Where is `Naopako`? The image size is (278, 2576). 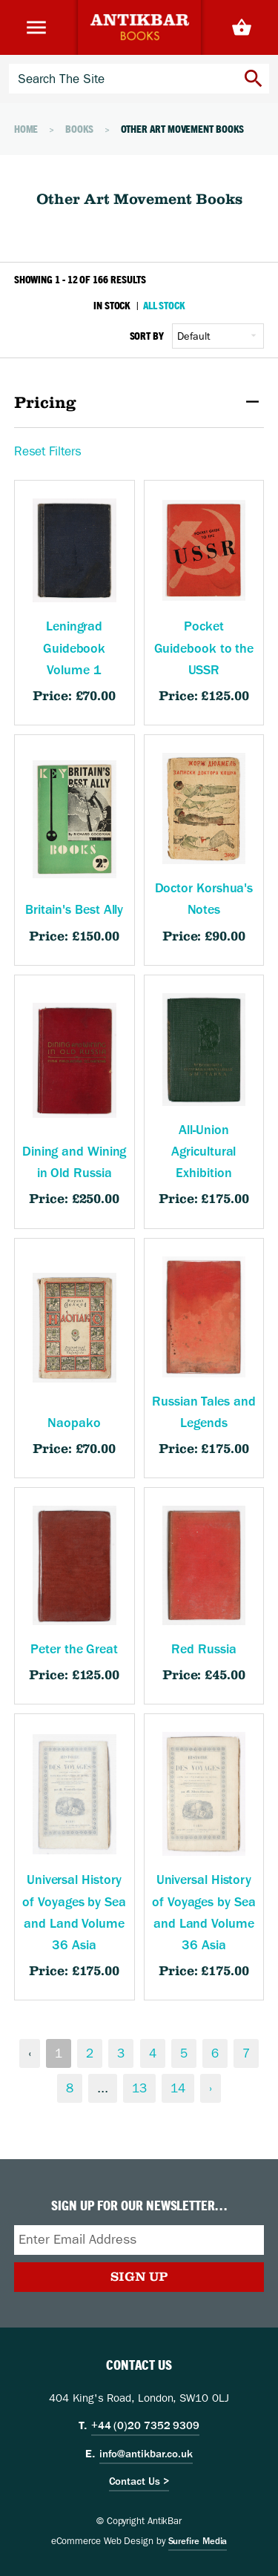 Naopako is located at coordinates (73, 1423).